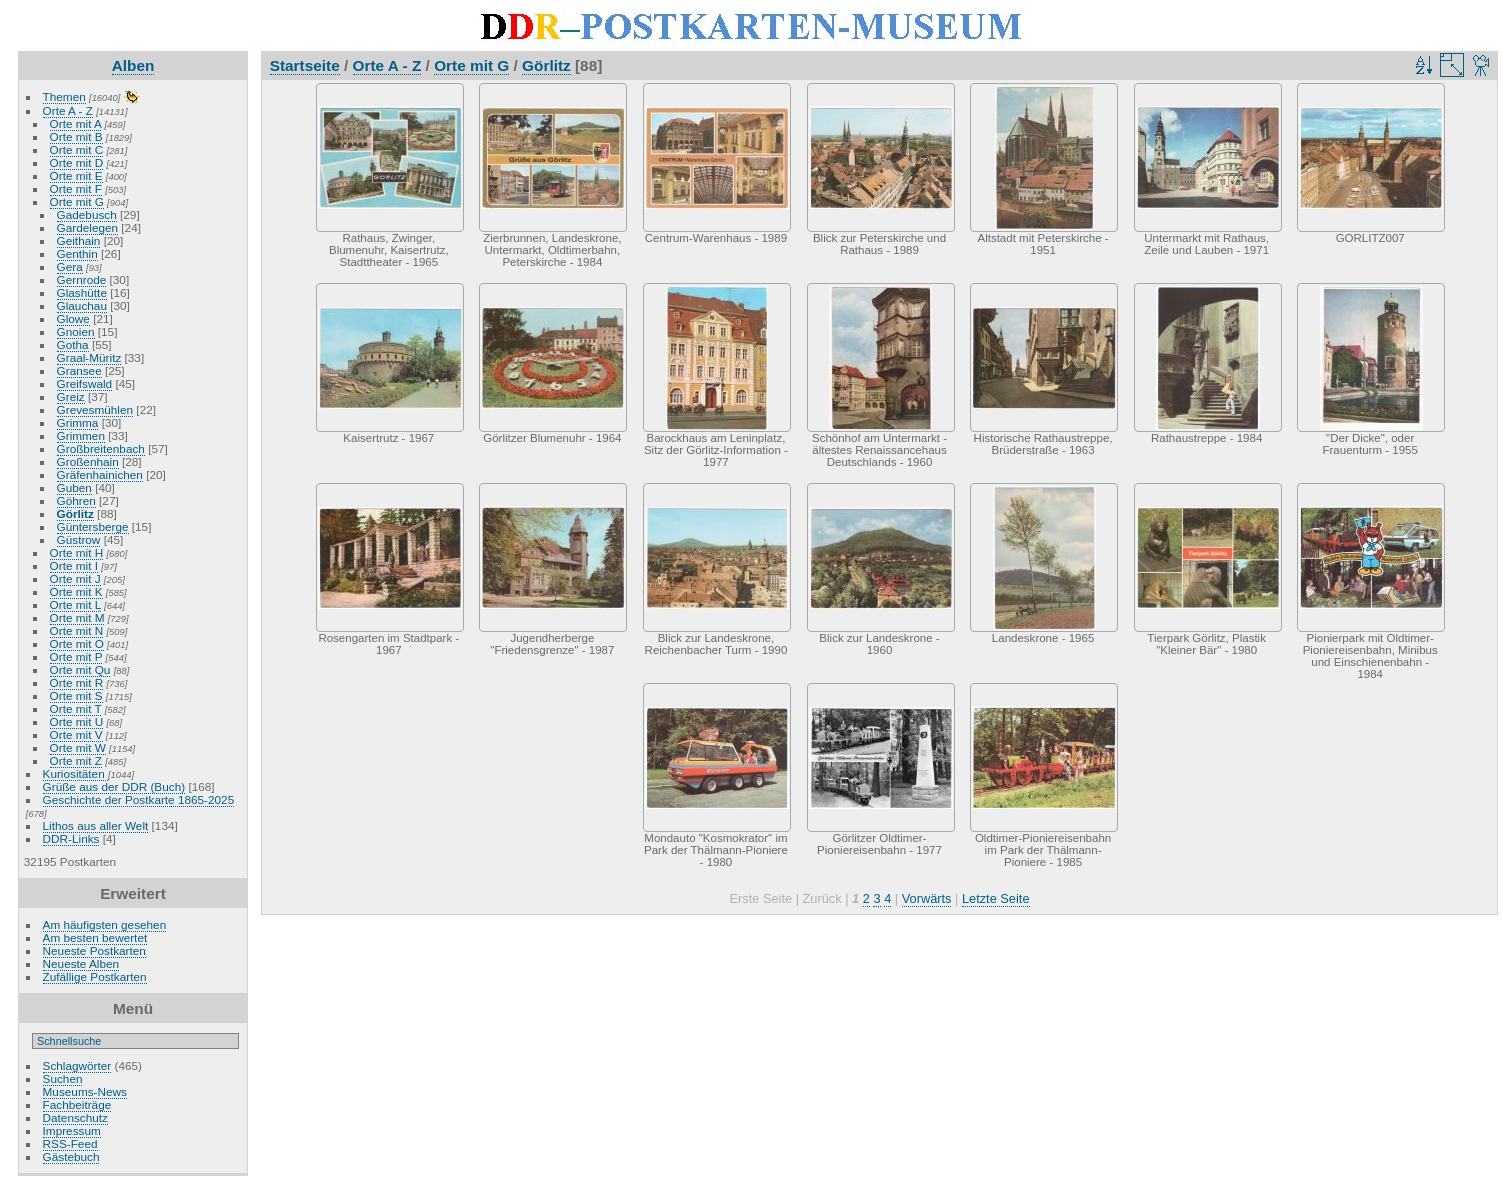 The width and height of the screenshot is (1503, 1201). Describe the element at coordinates (89, 357) in the screenshot. I see `Graal-Müritz` at that location.